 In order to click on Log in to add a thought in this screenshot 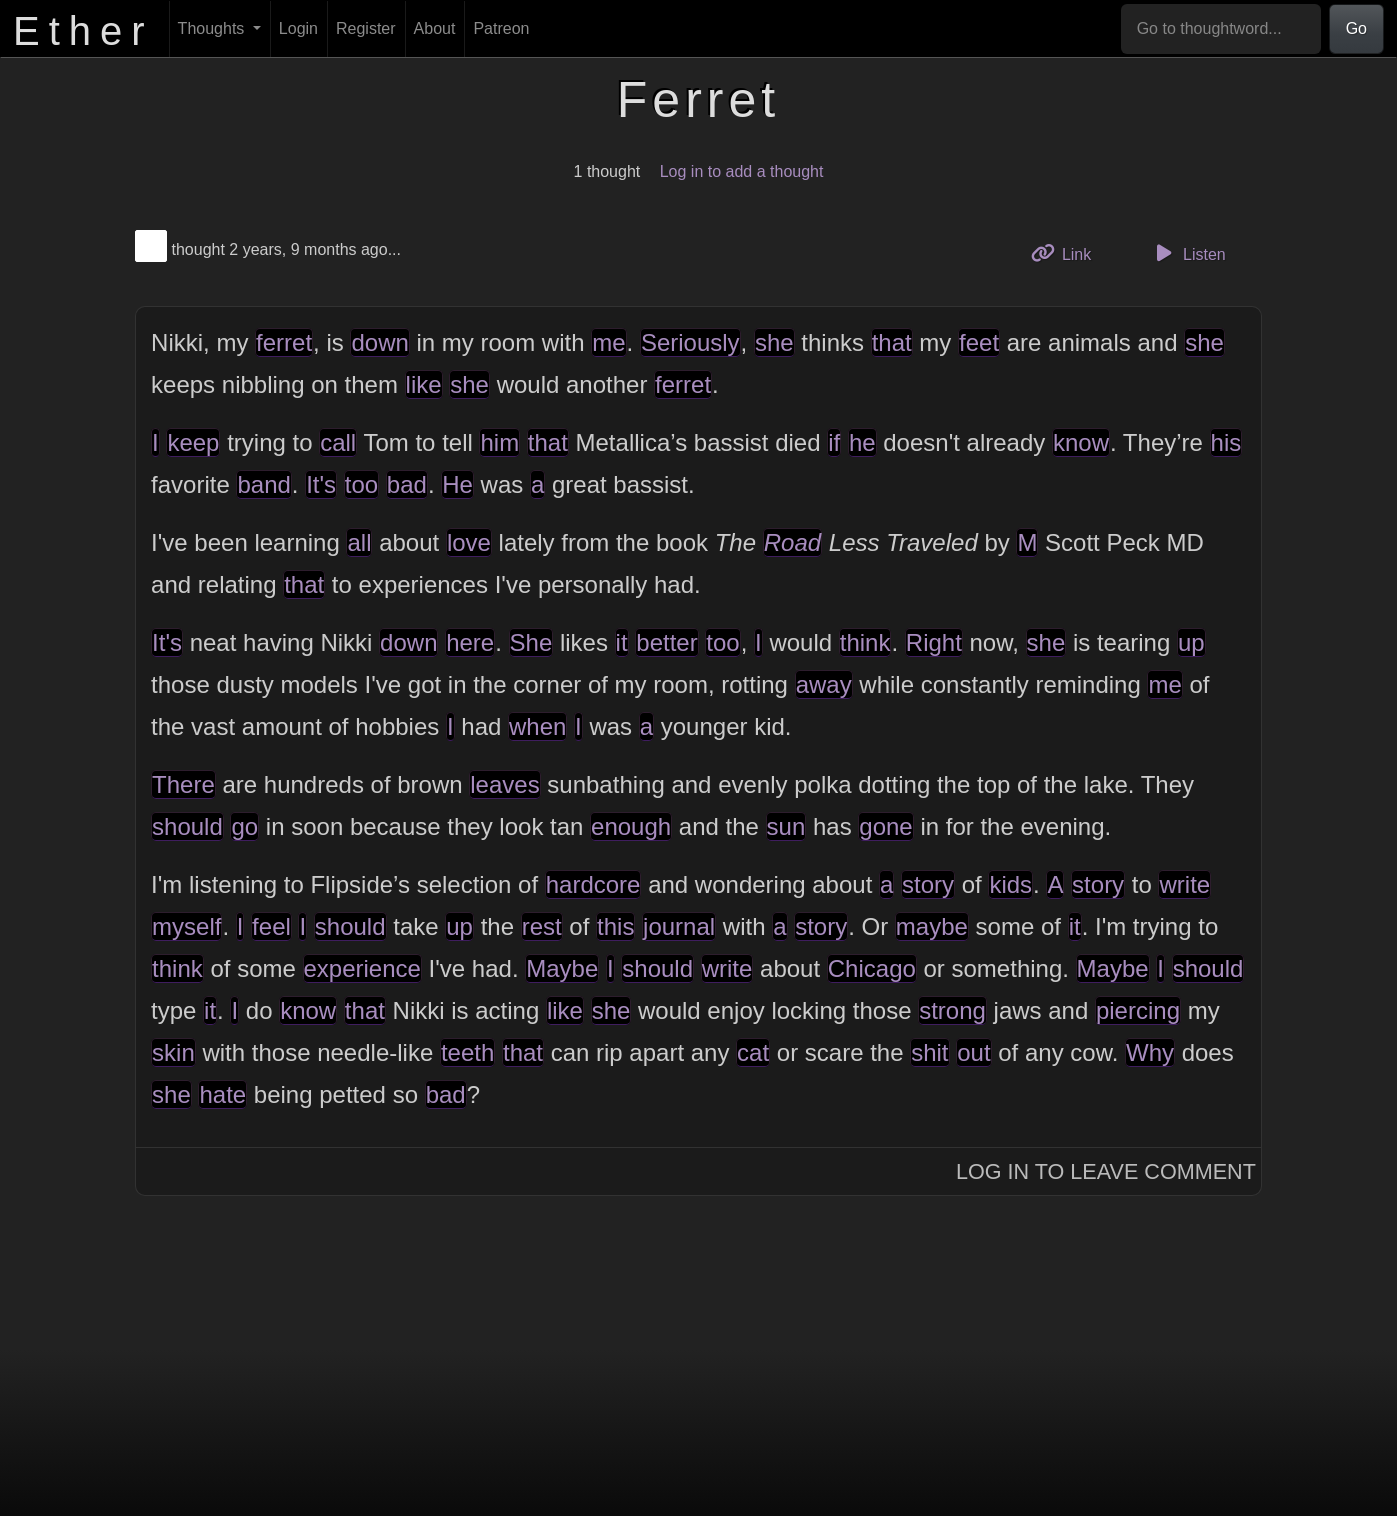, I will do `click(742, 171)`.